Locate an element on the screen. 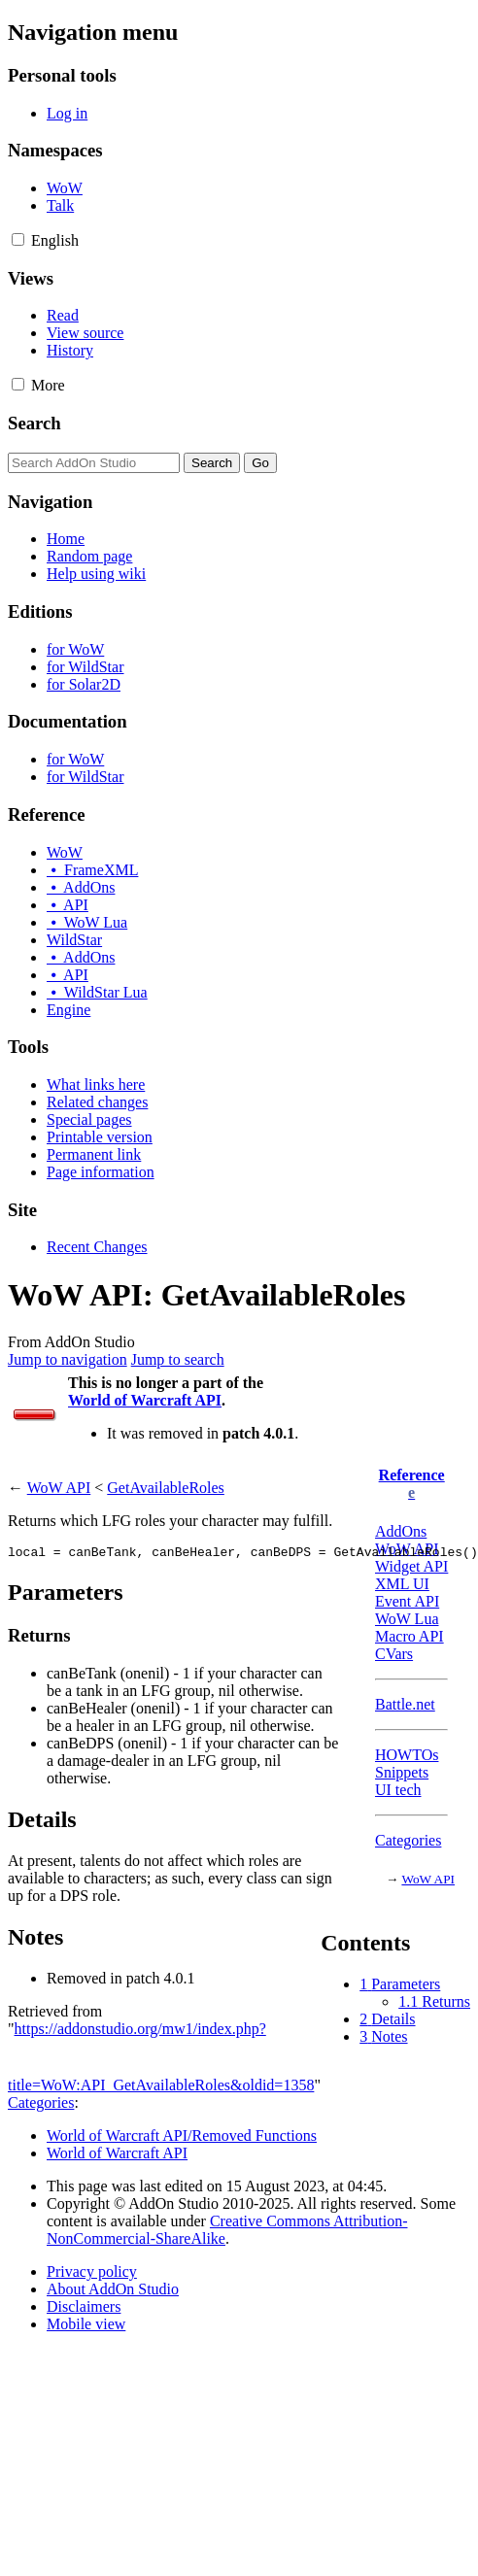 The height and width of the screenshot is (2576, 478). Snippets is located at coordinates (401, 1772).